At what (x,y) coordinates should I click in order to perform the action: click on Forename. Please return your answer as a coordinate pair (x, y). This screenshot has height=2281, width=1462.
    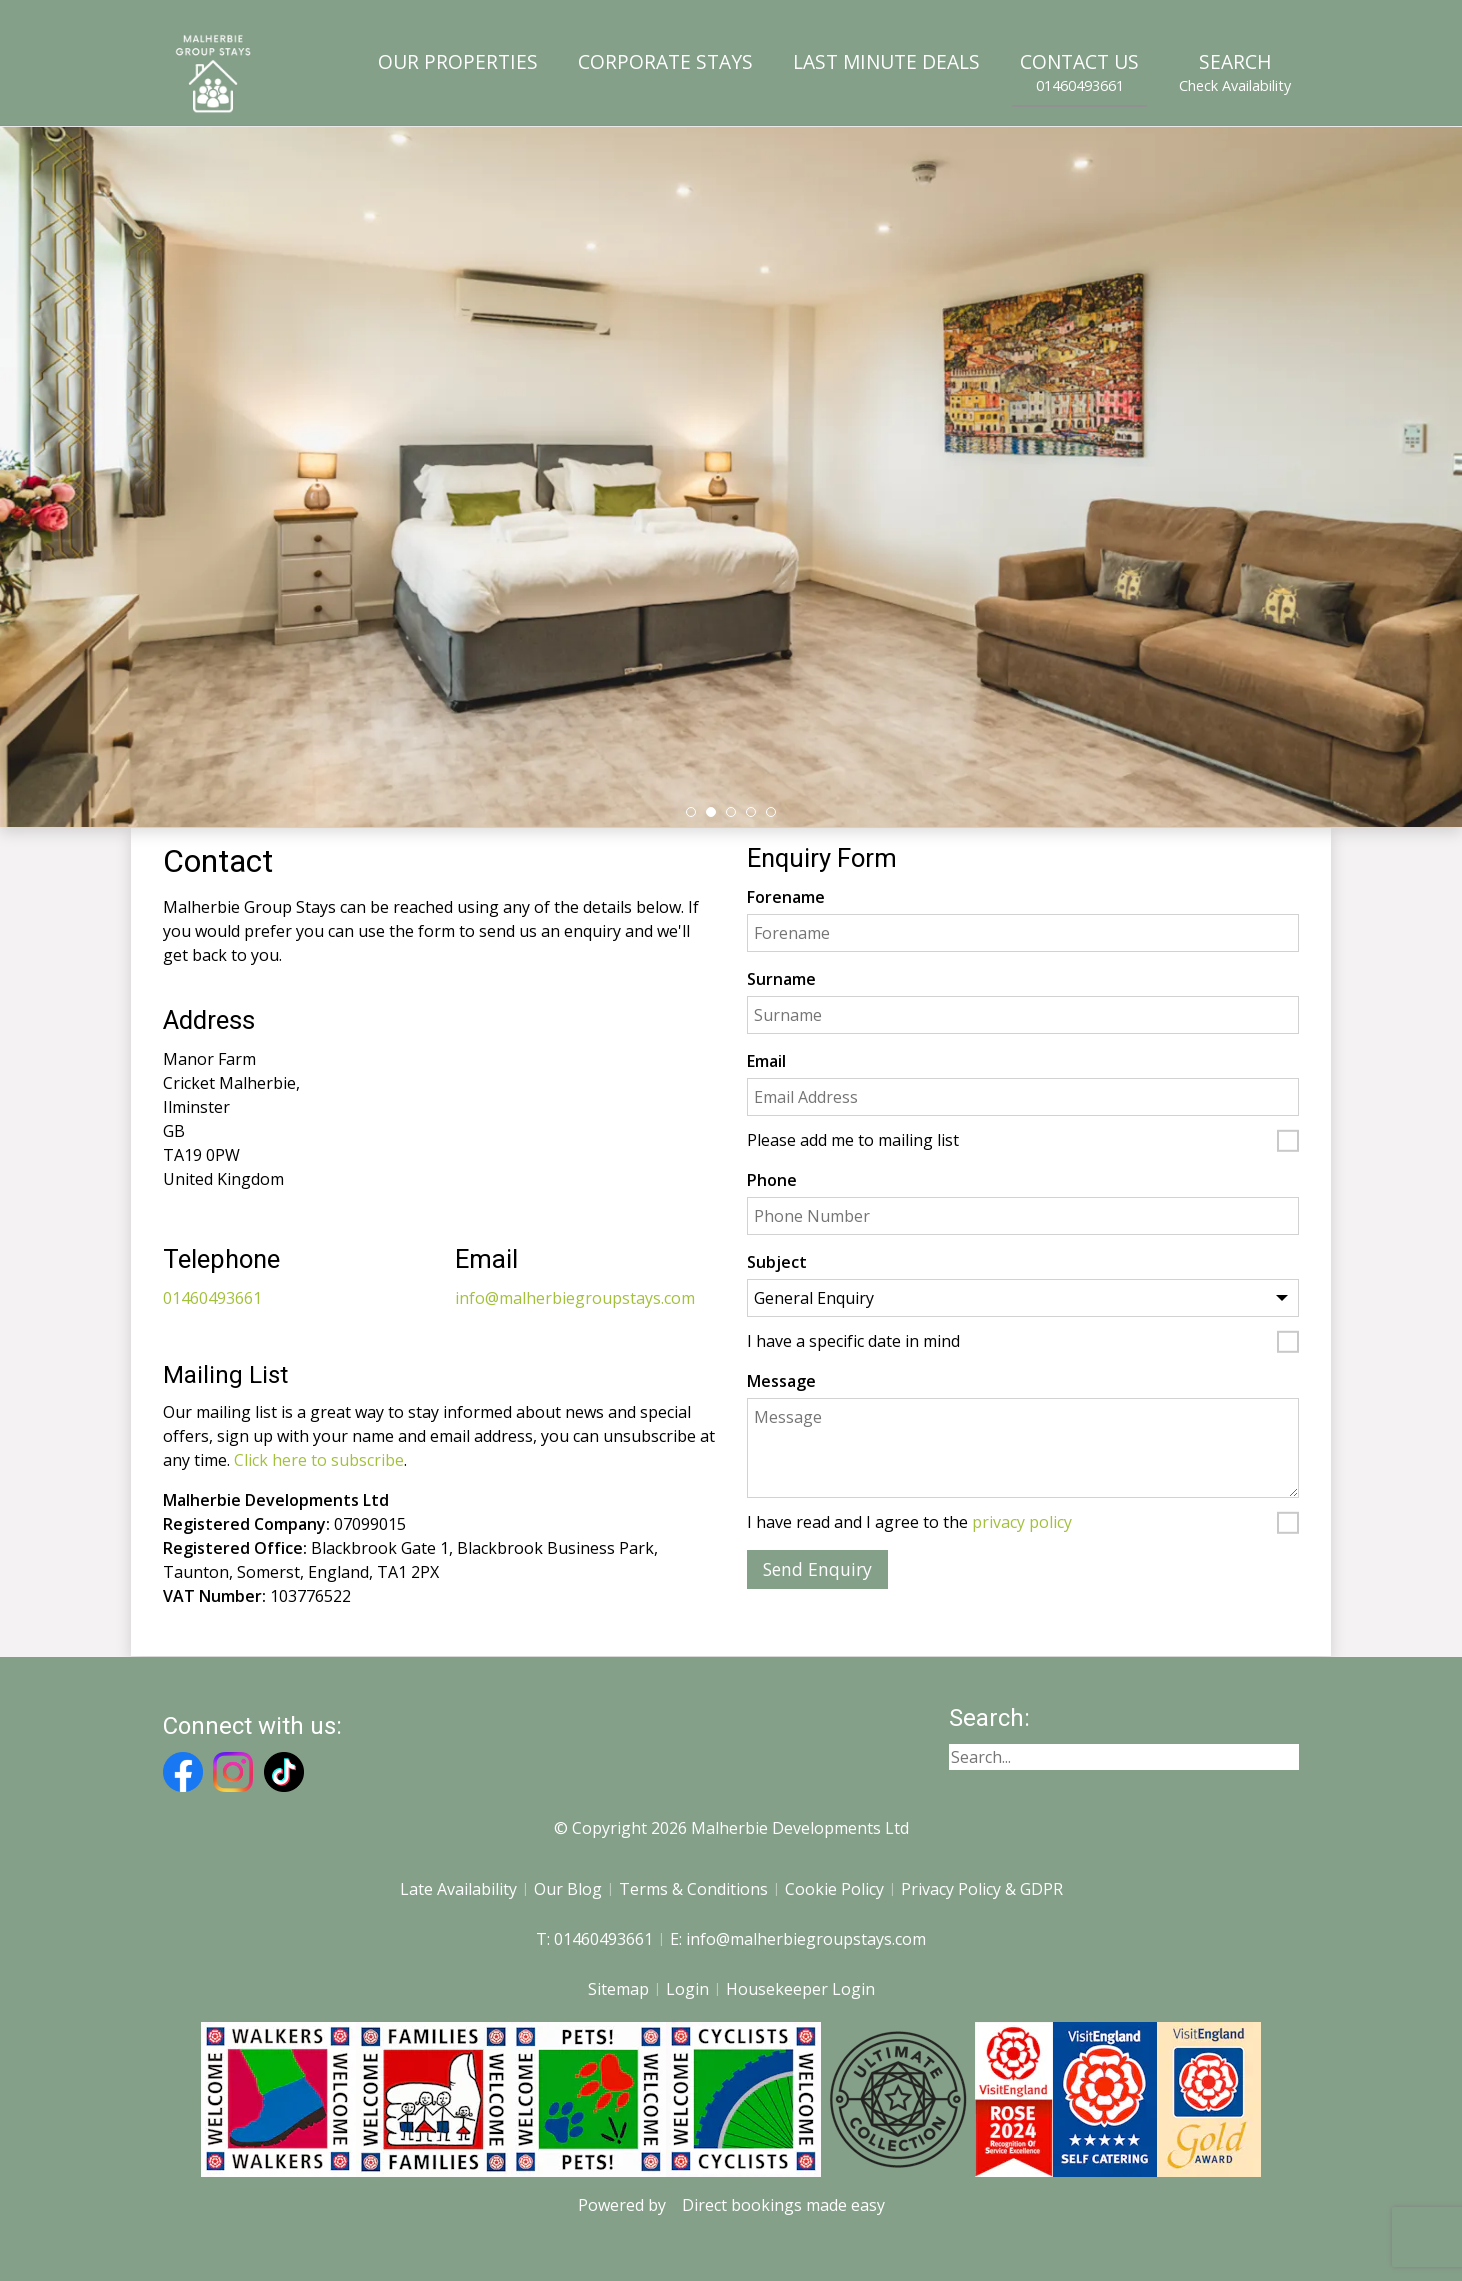
    Looking at the image, I should click on (786, 897).